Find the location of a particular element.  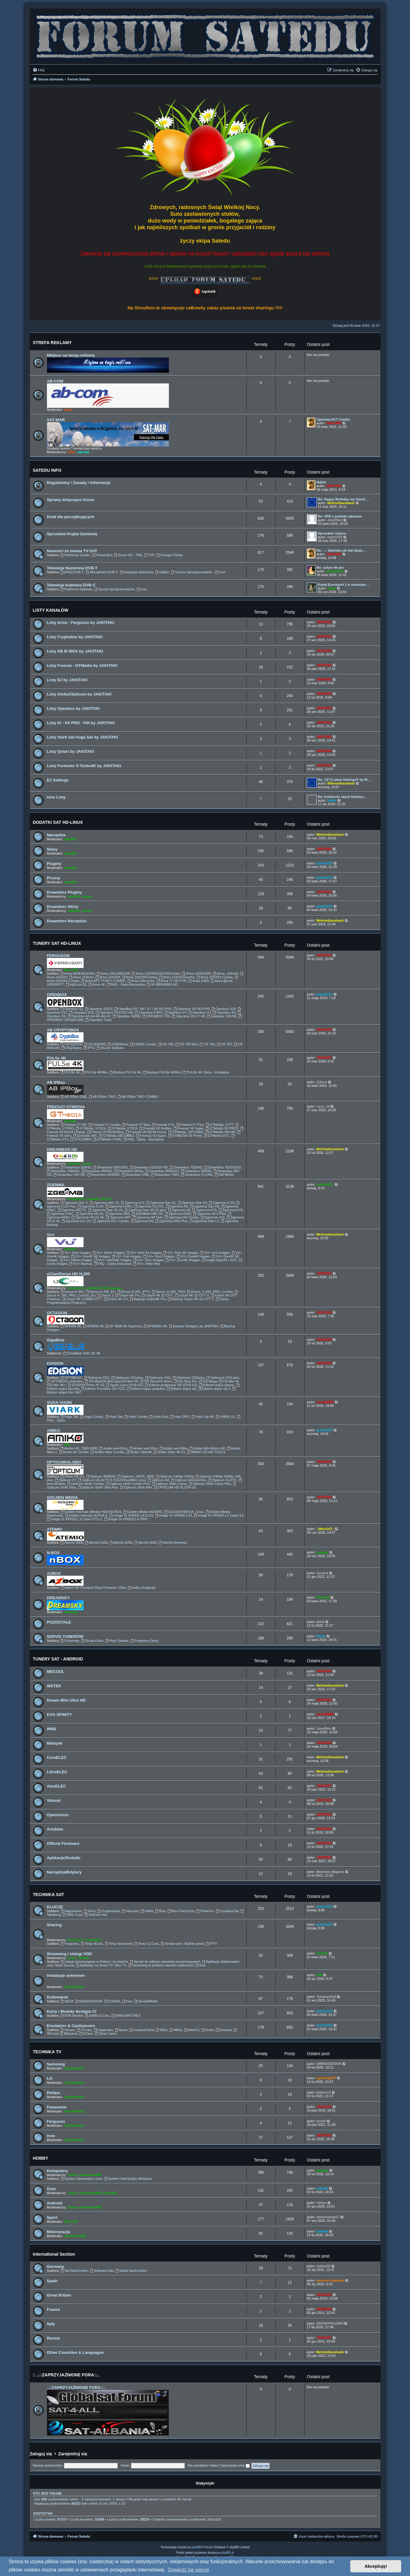

Dreambox ONE is located at coordinates (135, 1174).